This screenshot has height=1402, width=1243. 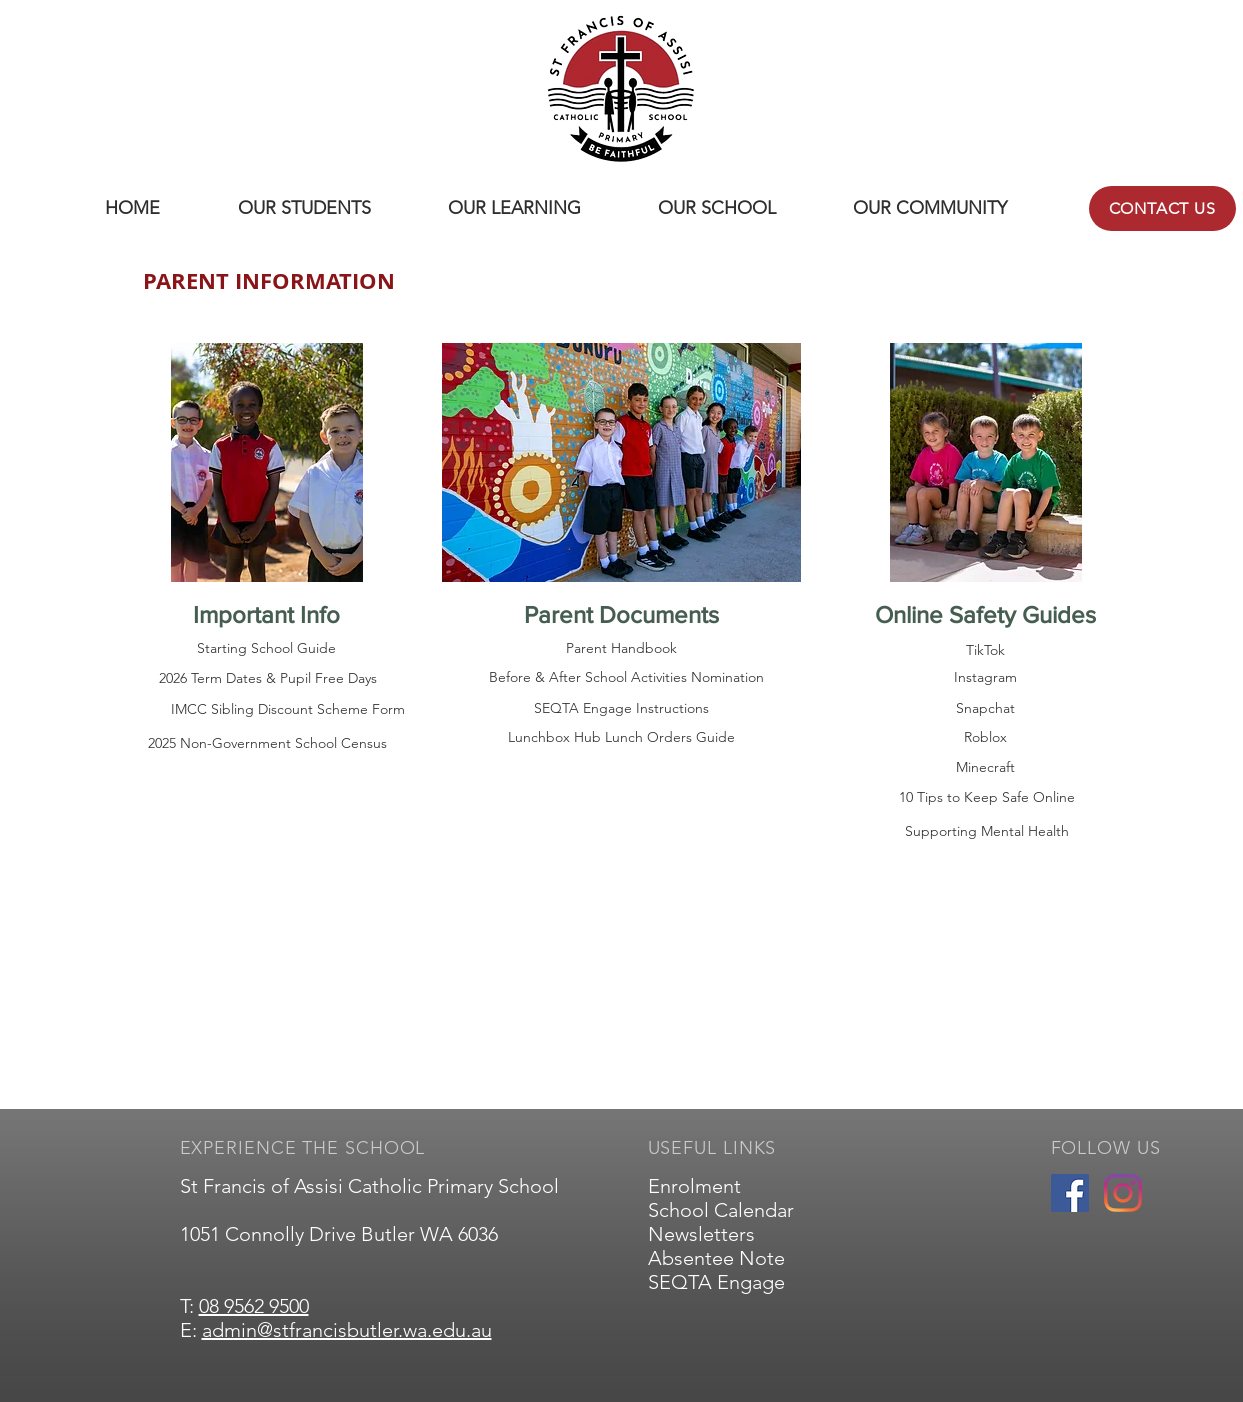 I want to click on 08 9562 9500, so click(x=254, y=1306).